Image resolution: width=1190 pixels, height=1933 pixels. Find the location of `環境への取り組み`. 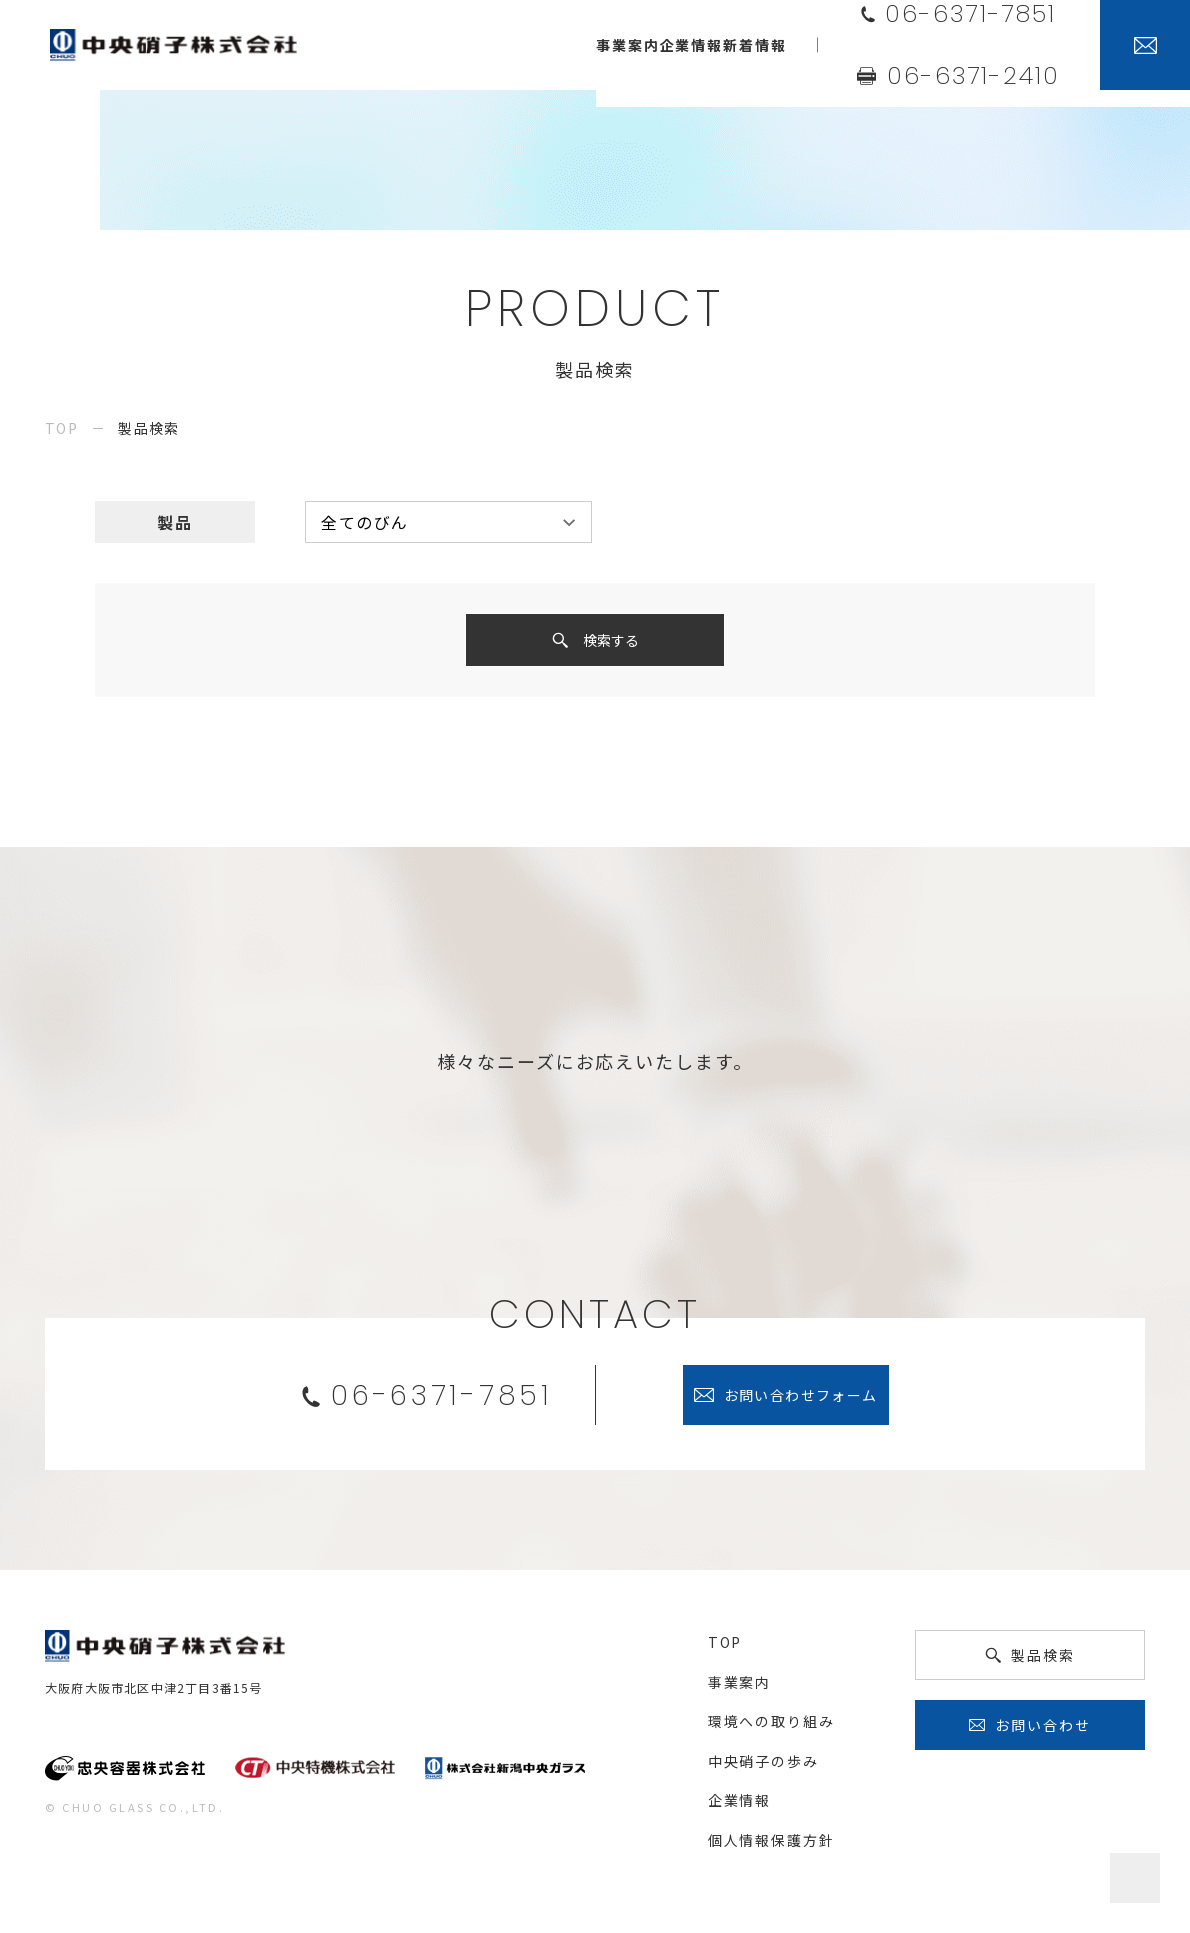

環境への取り組み is located at coordinates (771, 1727).